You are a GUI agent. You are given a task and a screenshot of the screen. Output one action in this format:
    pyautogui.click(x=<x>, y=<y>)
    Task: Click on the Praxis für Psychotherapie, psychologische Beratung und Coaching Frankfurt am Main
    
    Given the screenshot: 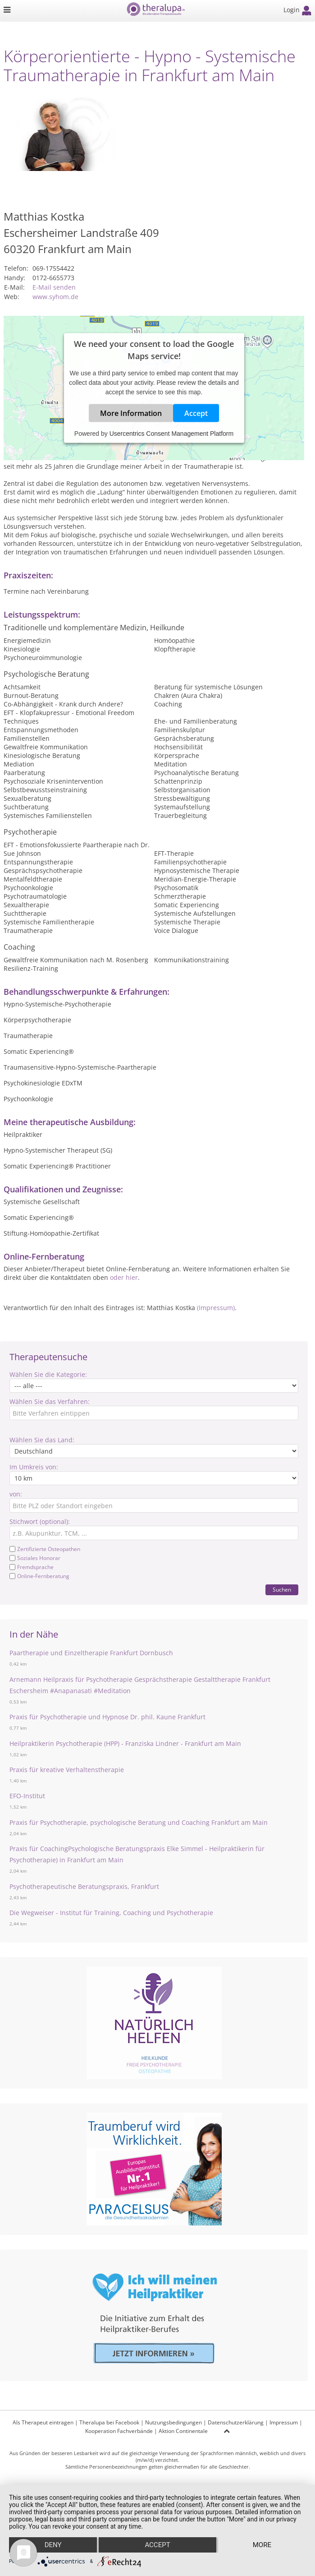 What is the action you would take?
    pyautogui.click(x=138, y=1822)
    